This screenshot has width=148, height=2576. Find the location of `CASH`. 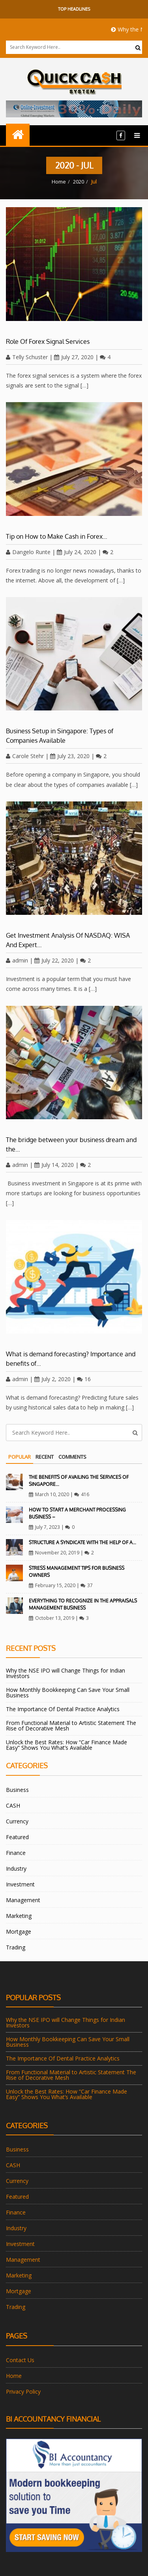

CASH is located at coordinates (13, 1805).